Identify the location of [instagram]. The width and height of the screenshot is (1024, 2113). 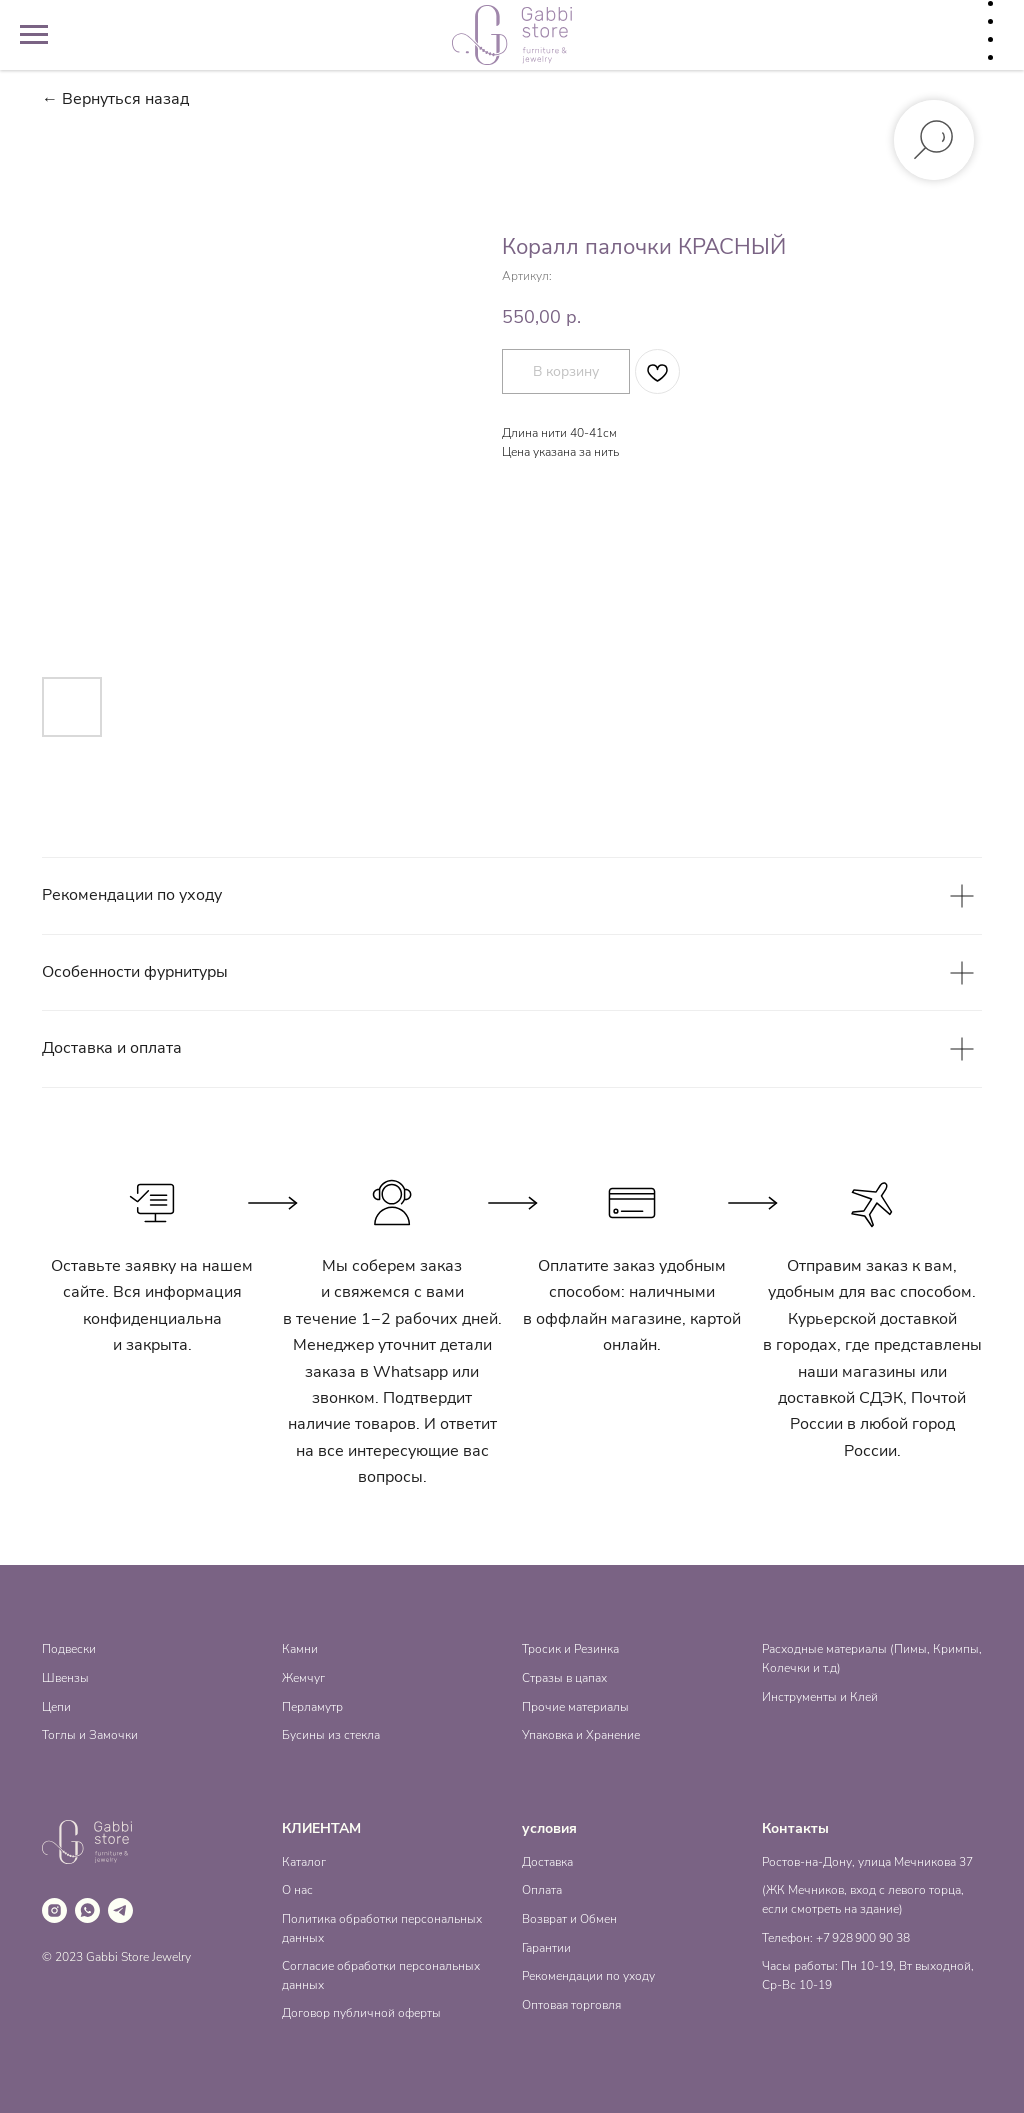
(54, 1910).